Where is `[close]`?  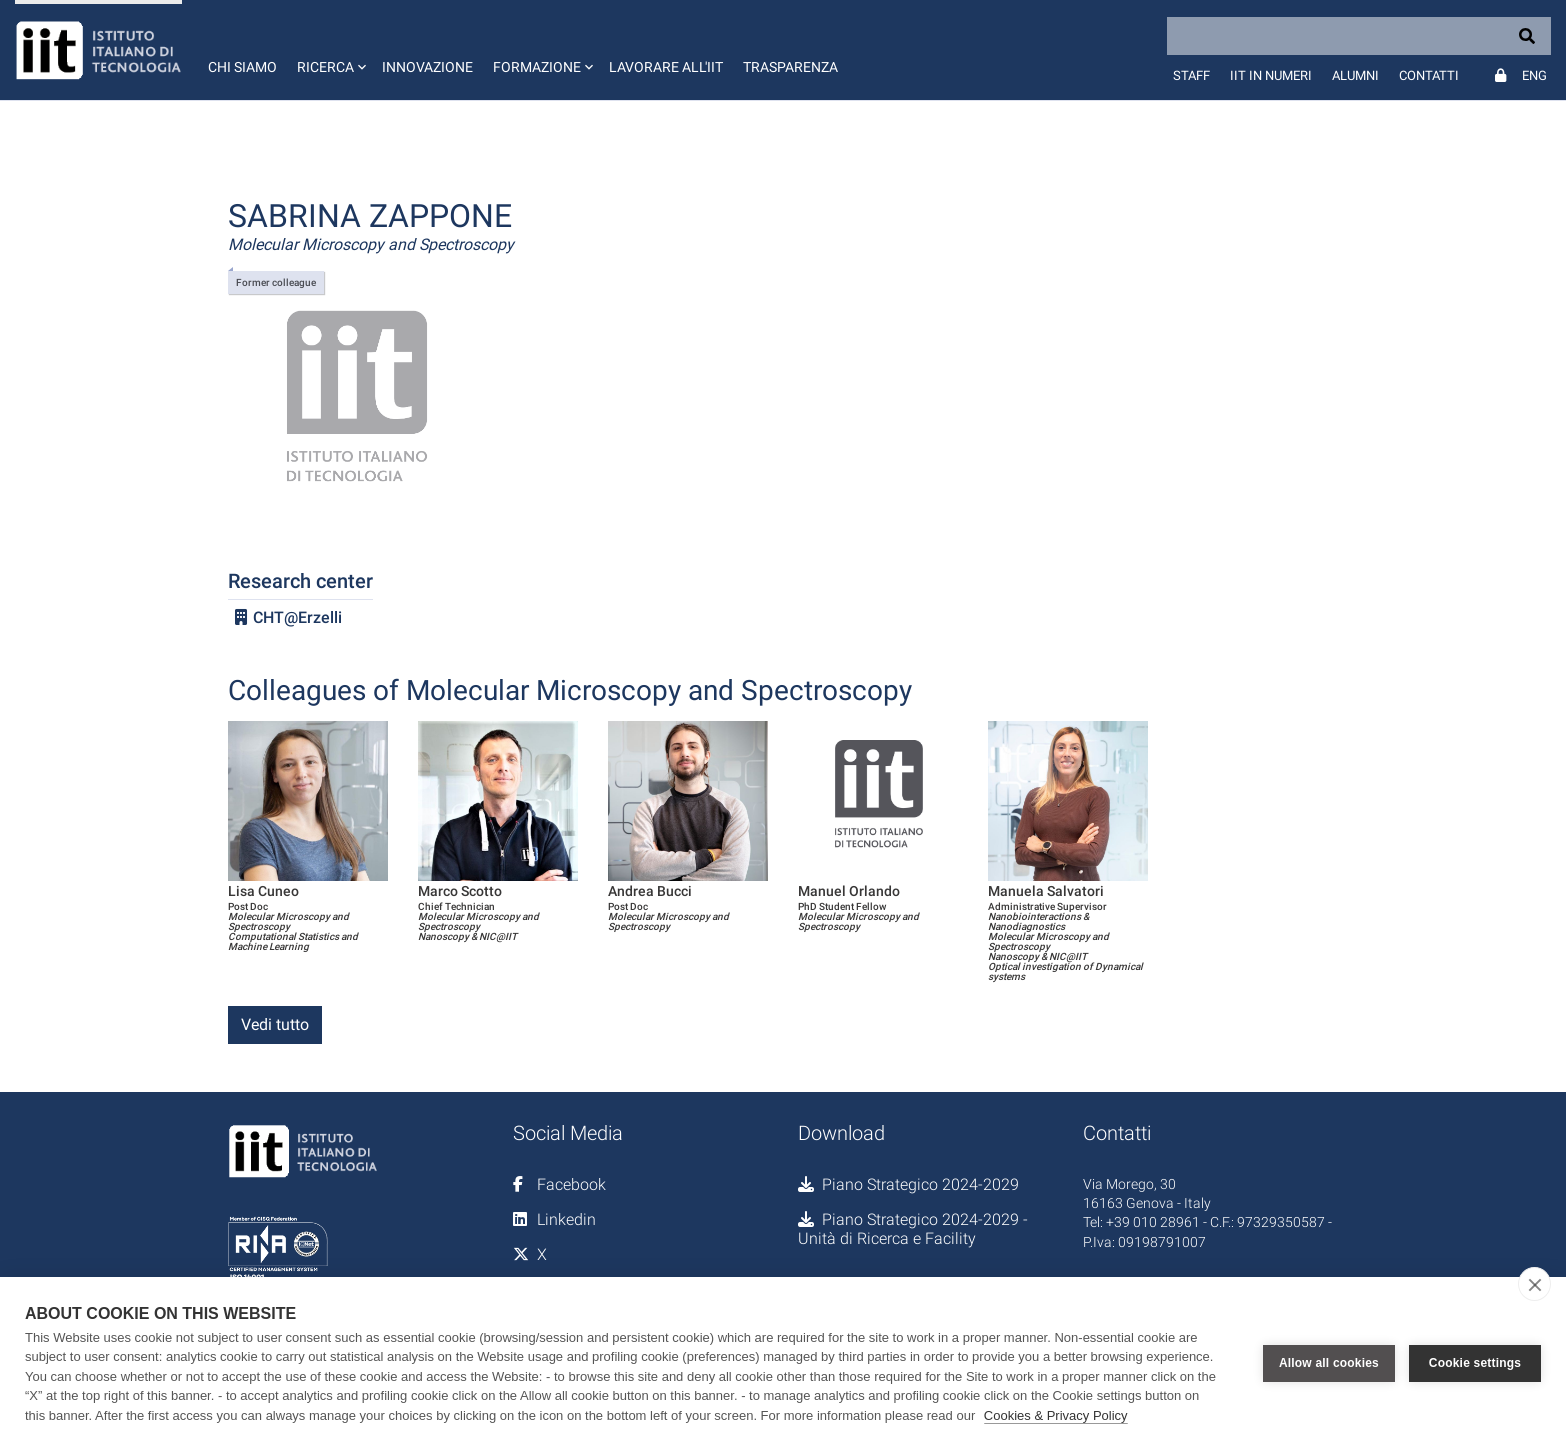 [close] is located at coordinates (1534, 1284).